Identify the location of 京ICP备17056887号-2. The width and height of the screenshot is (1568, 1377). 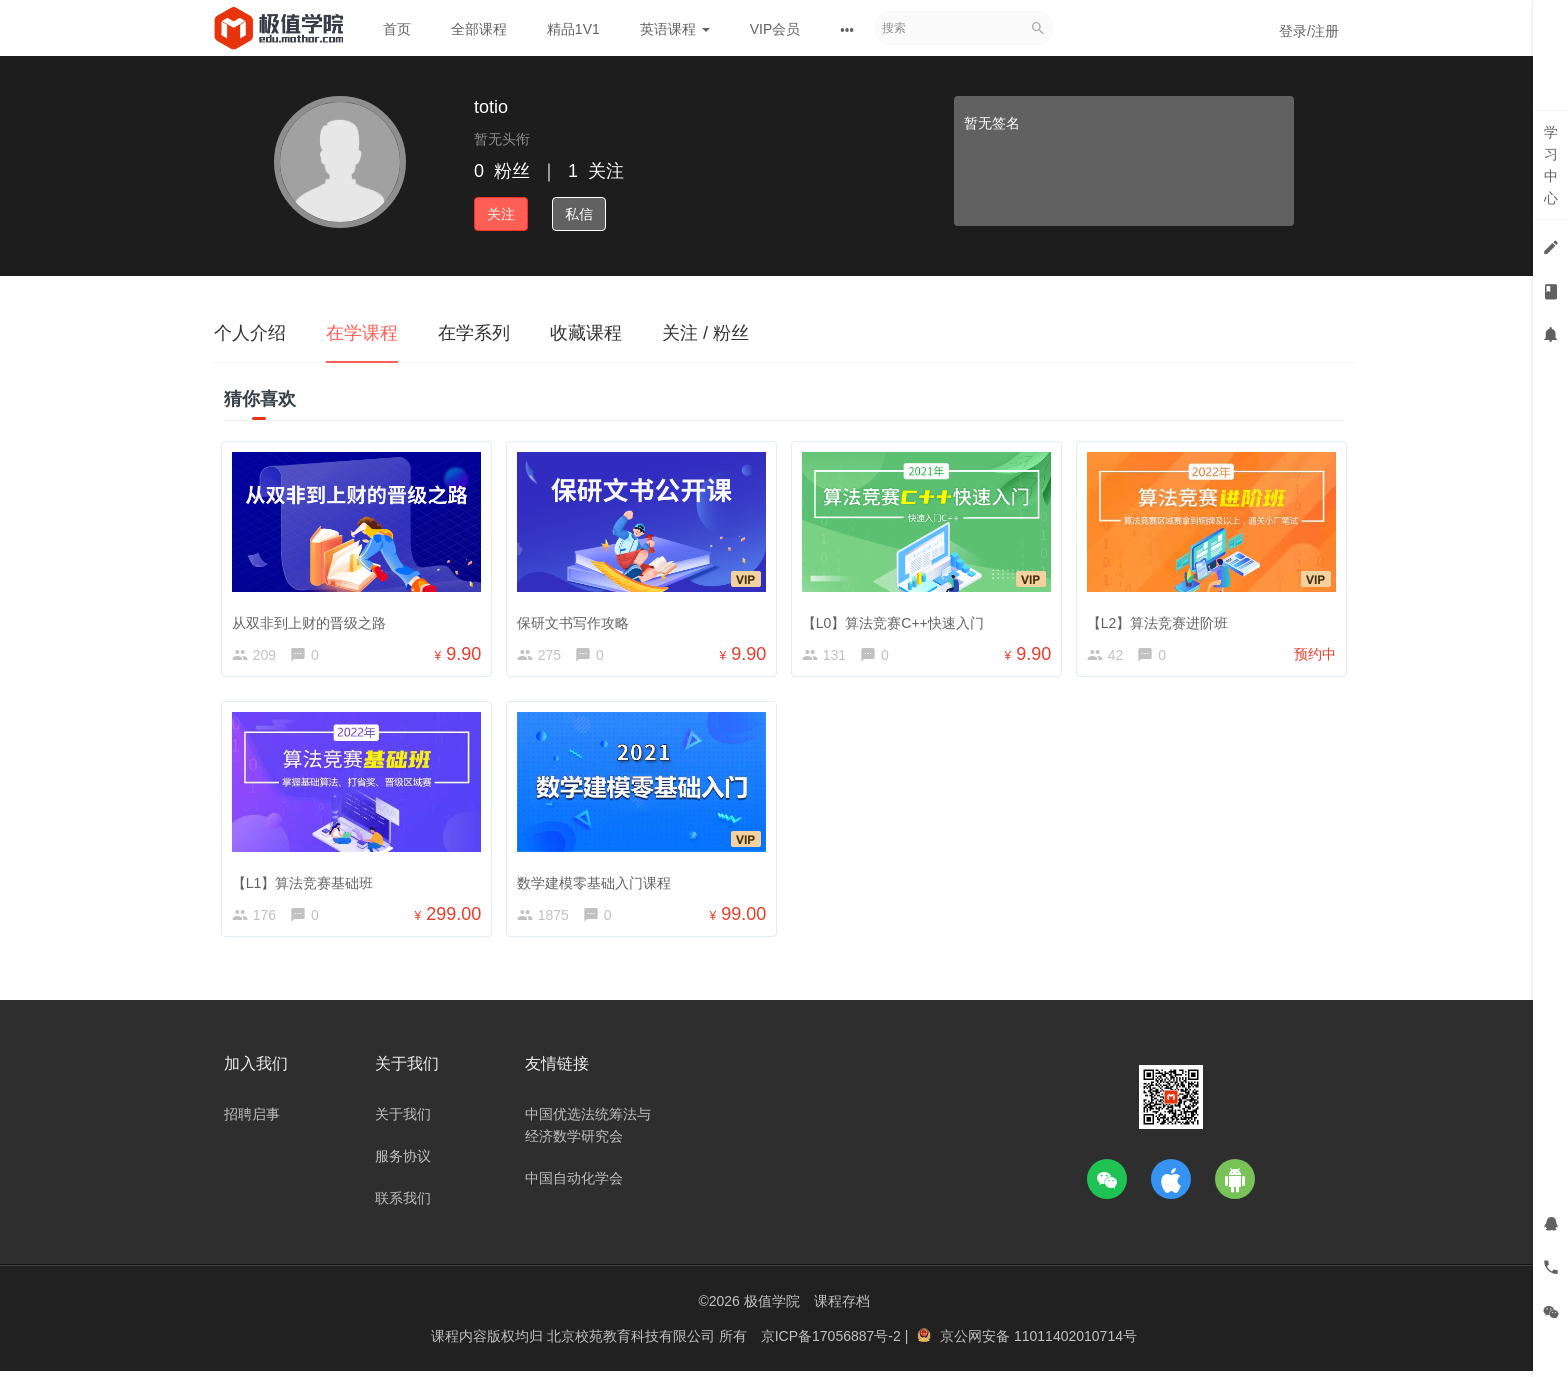
(833, 1342).